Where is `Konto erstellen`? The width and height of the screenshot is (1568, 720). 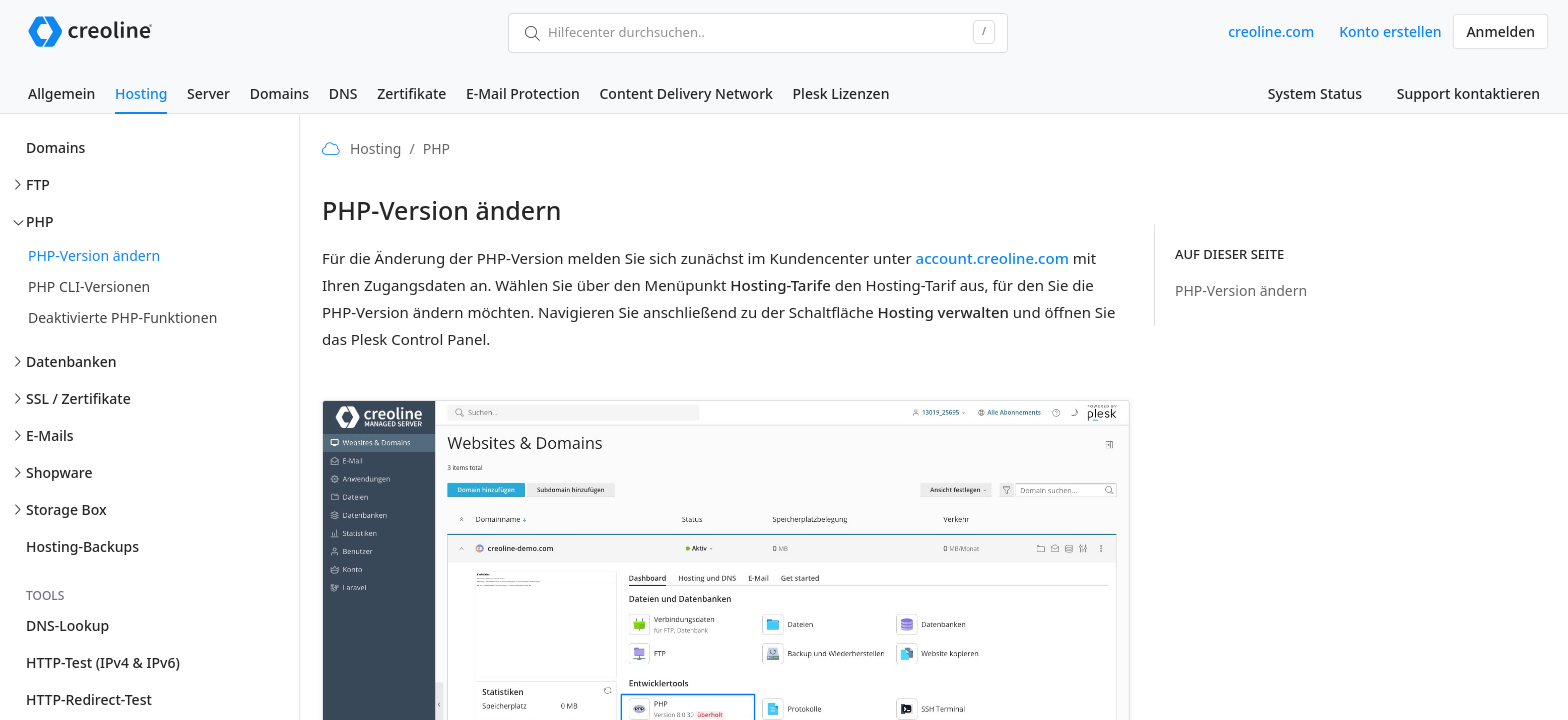 Konto erstellen is located at coordinates (1390, 31).